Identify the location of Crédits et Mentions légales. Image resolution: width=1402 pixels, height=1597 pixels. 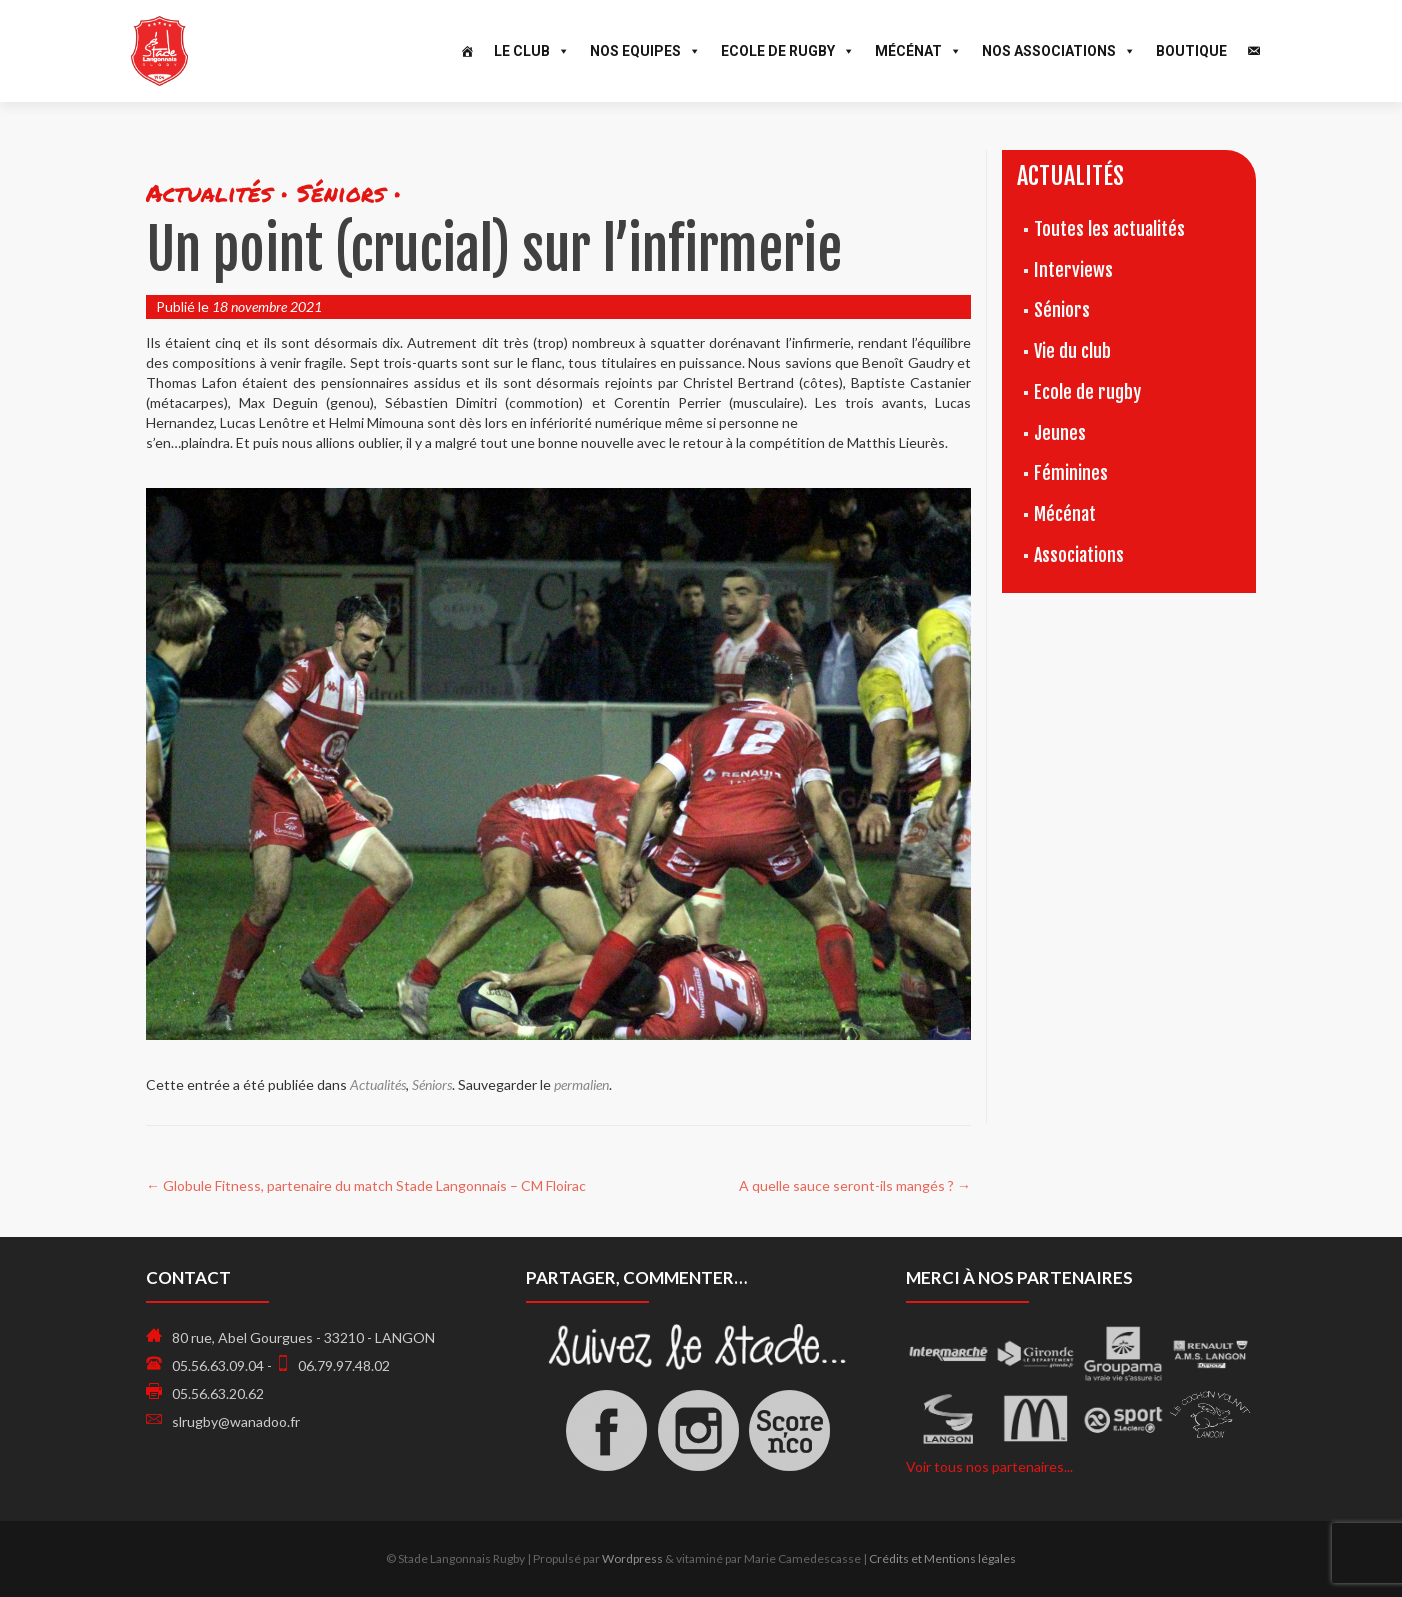
(942, 1558).